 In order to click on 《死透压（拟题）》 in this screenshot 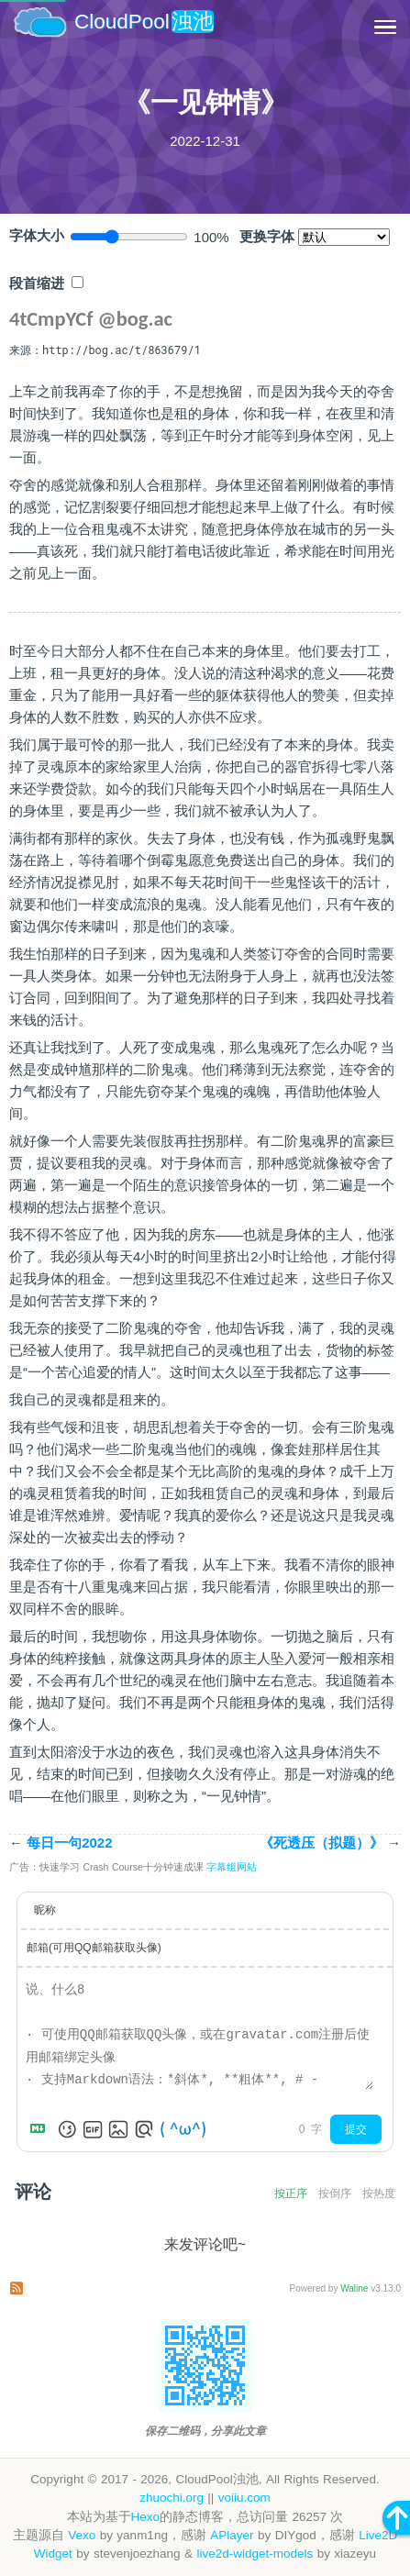, I will do `click(330, 1842)`.